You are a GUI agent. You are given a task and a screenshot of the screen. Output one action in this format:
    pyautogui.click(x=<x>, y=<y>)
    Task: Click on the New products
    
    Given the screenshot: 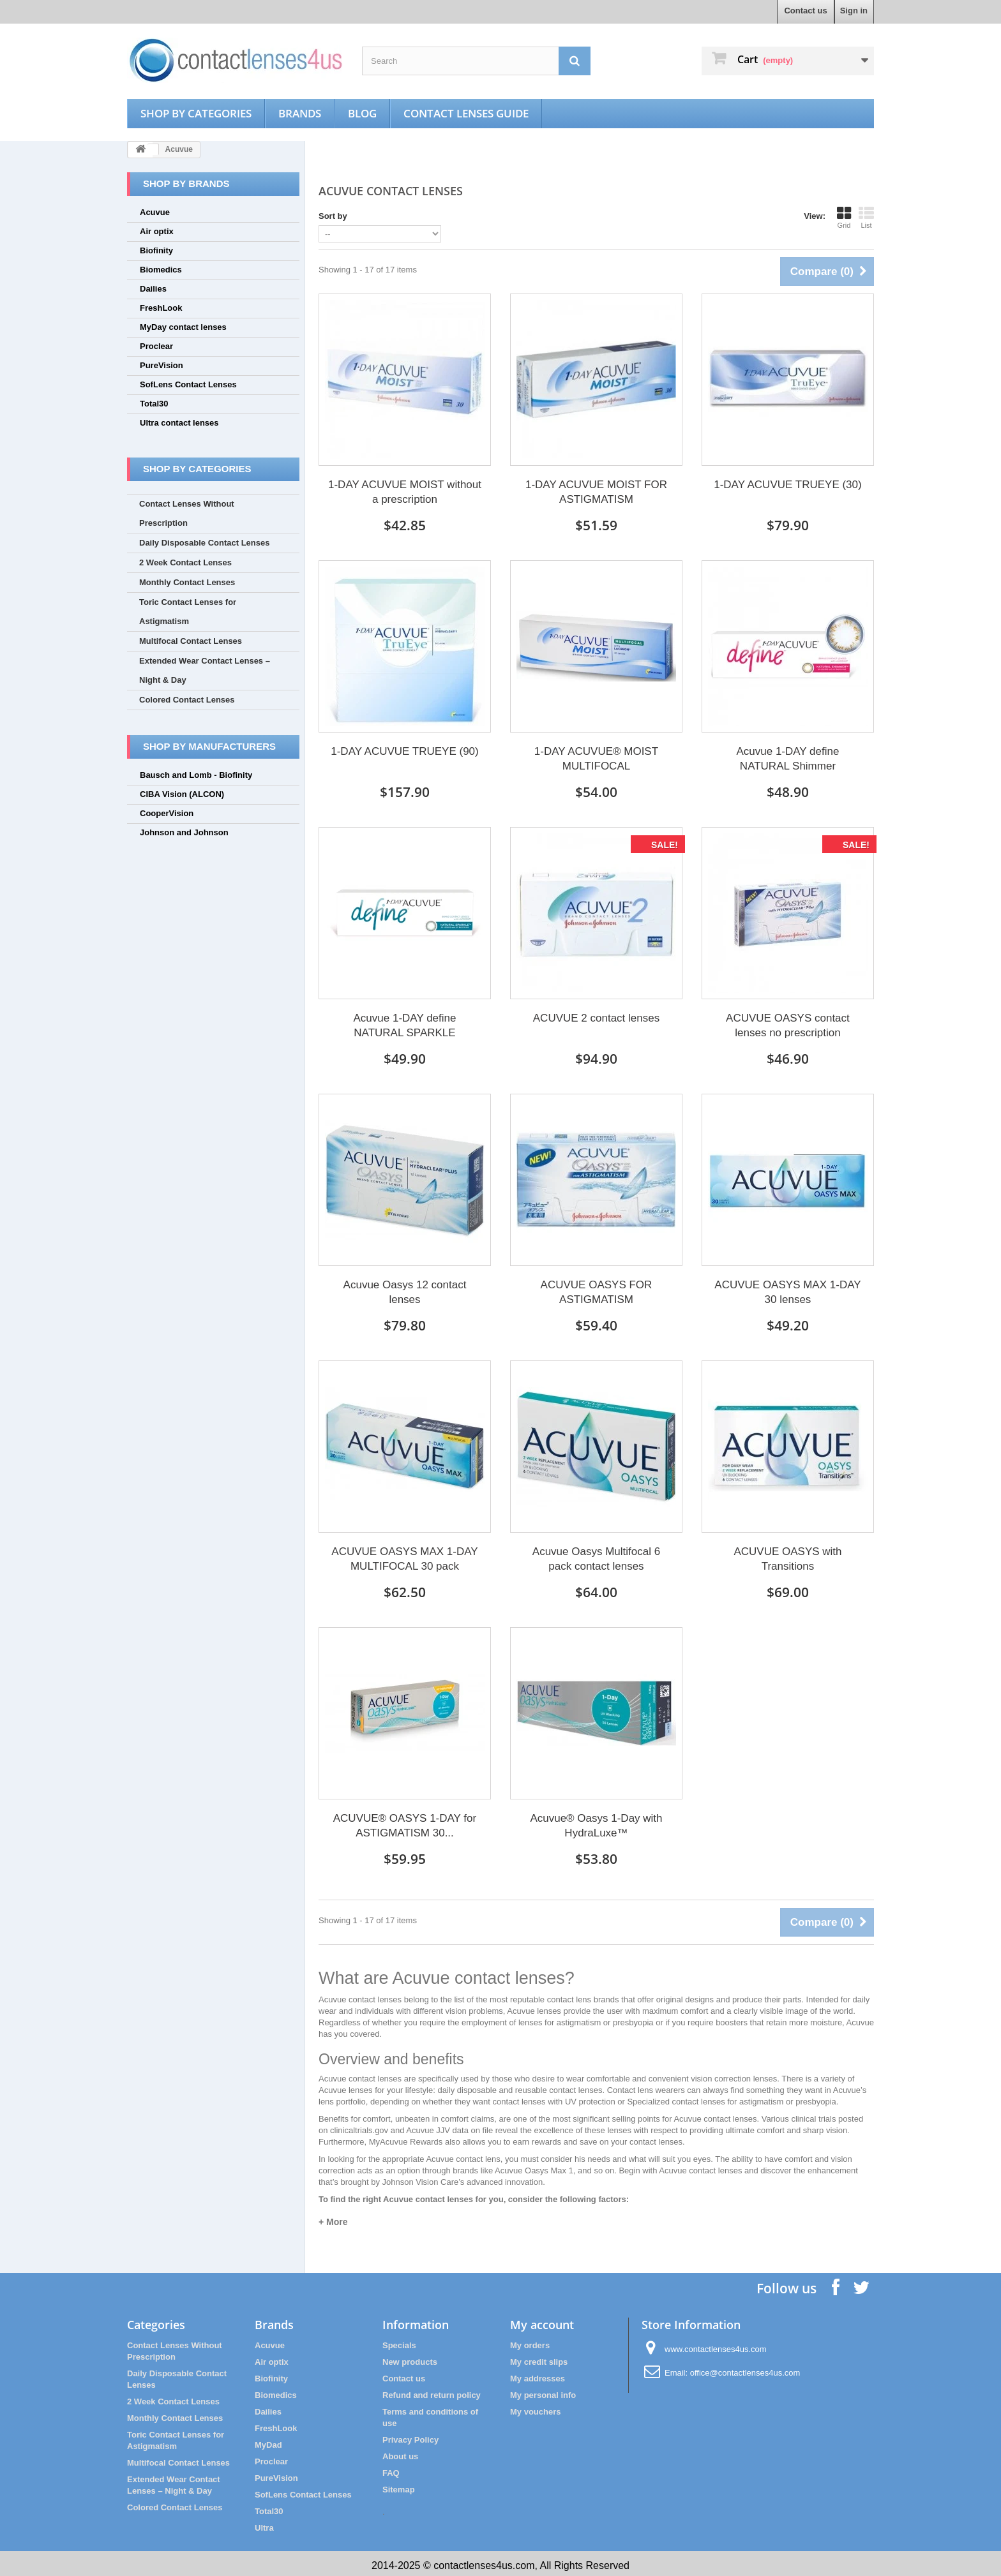 What is the action you would take?
    pyautogui.click(x=409, y=2358)
    